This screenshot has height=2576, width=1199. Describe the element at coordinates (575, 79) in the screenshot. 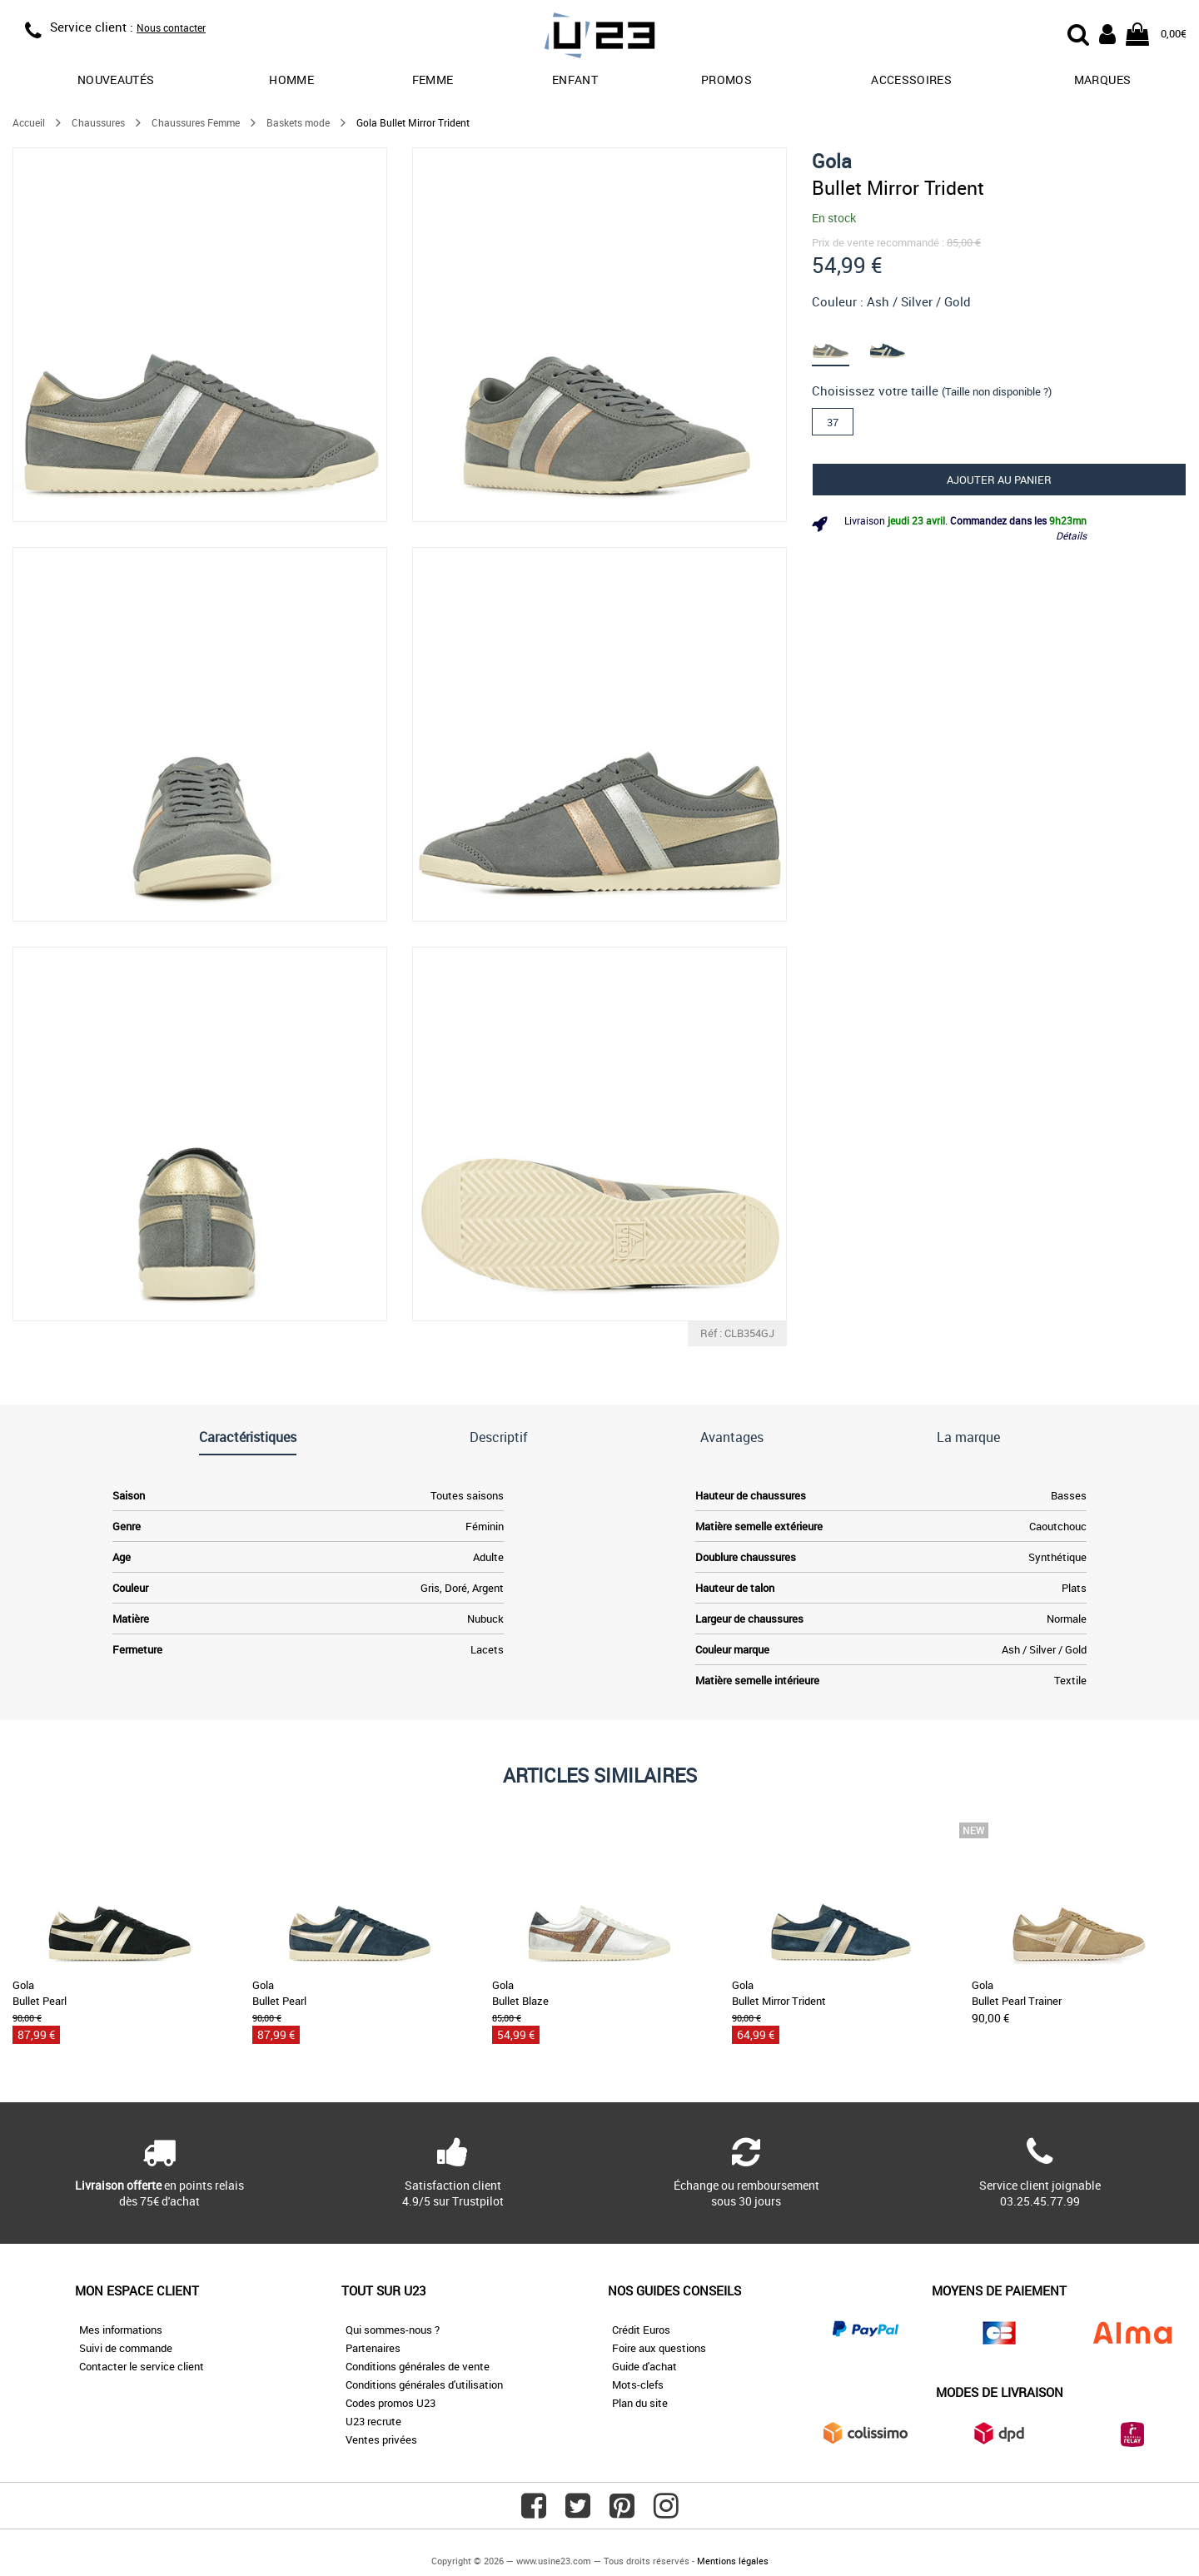

I see `Enfant` at that location.